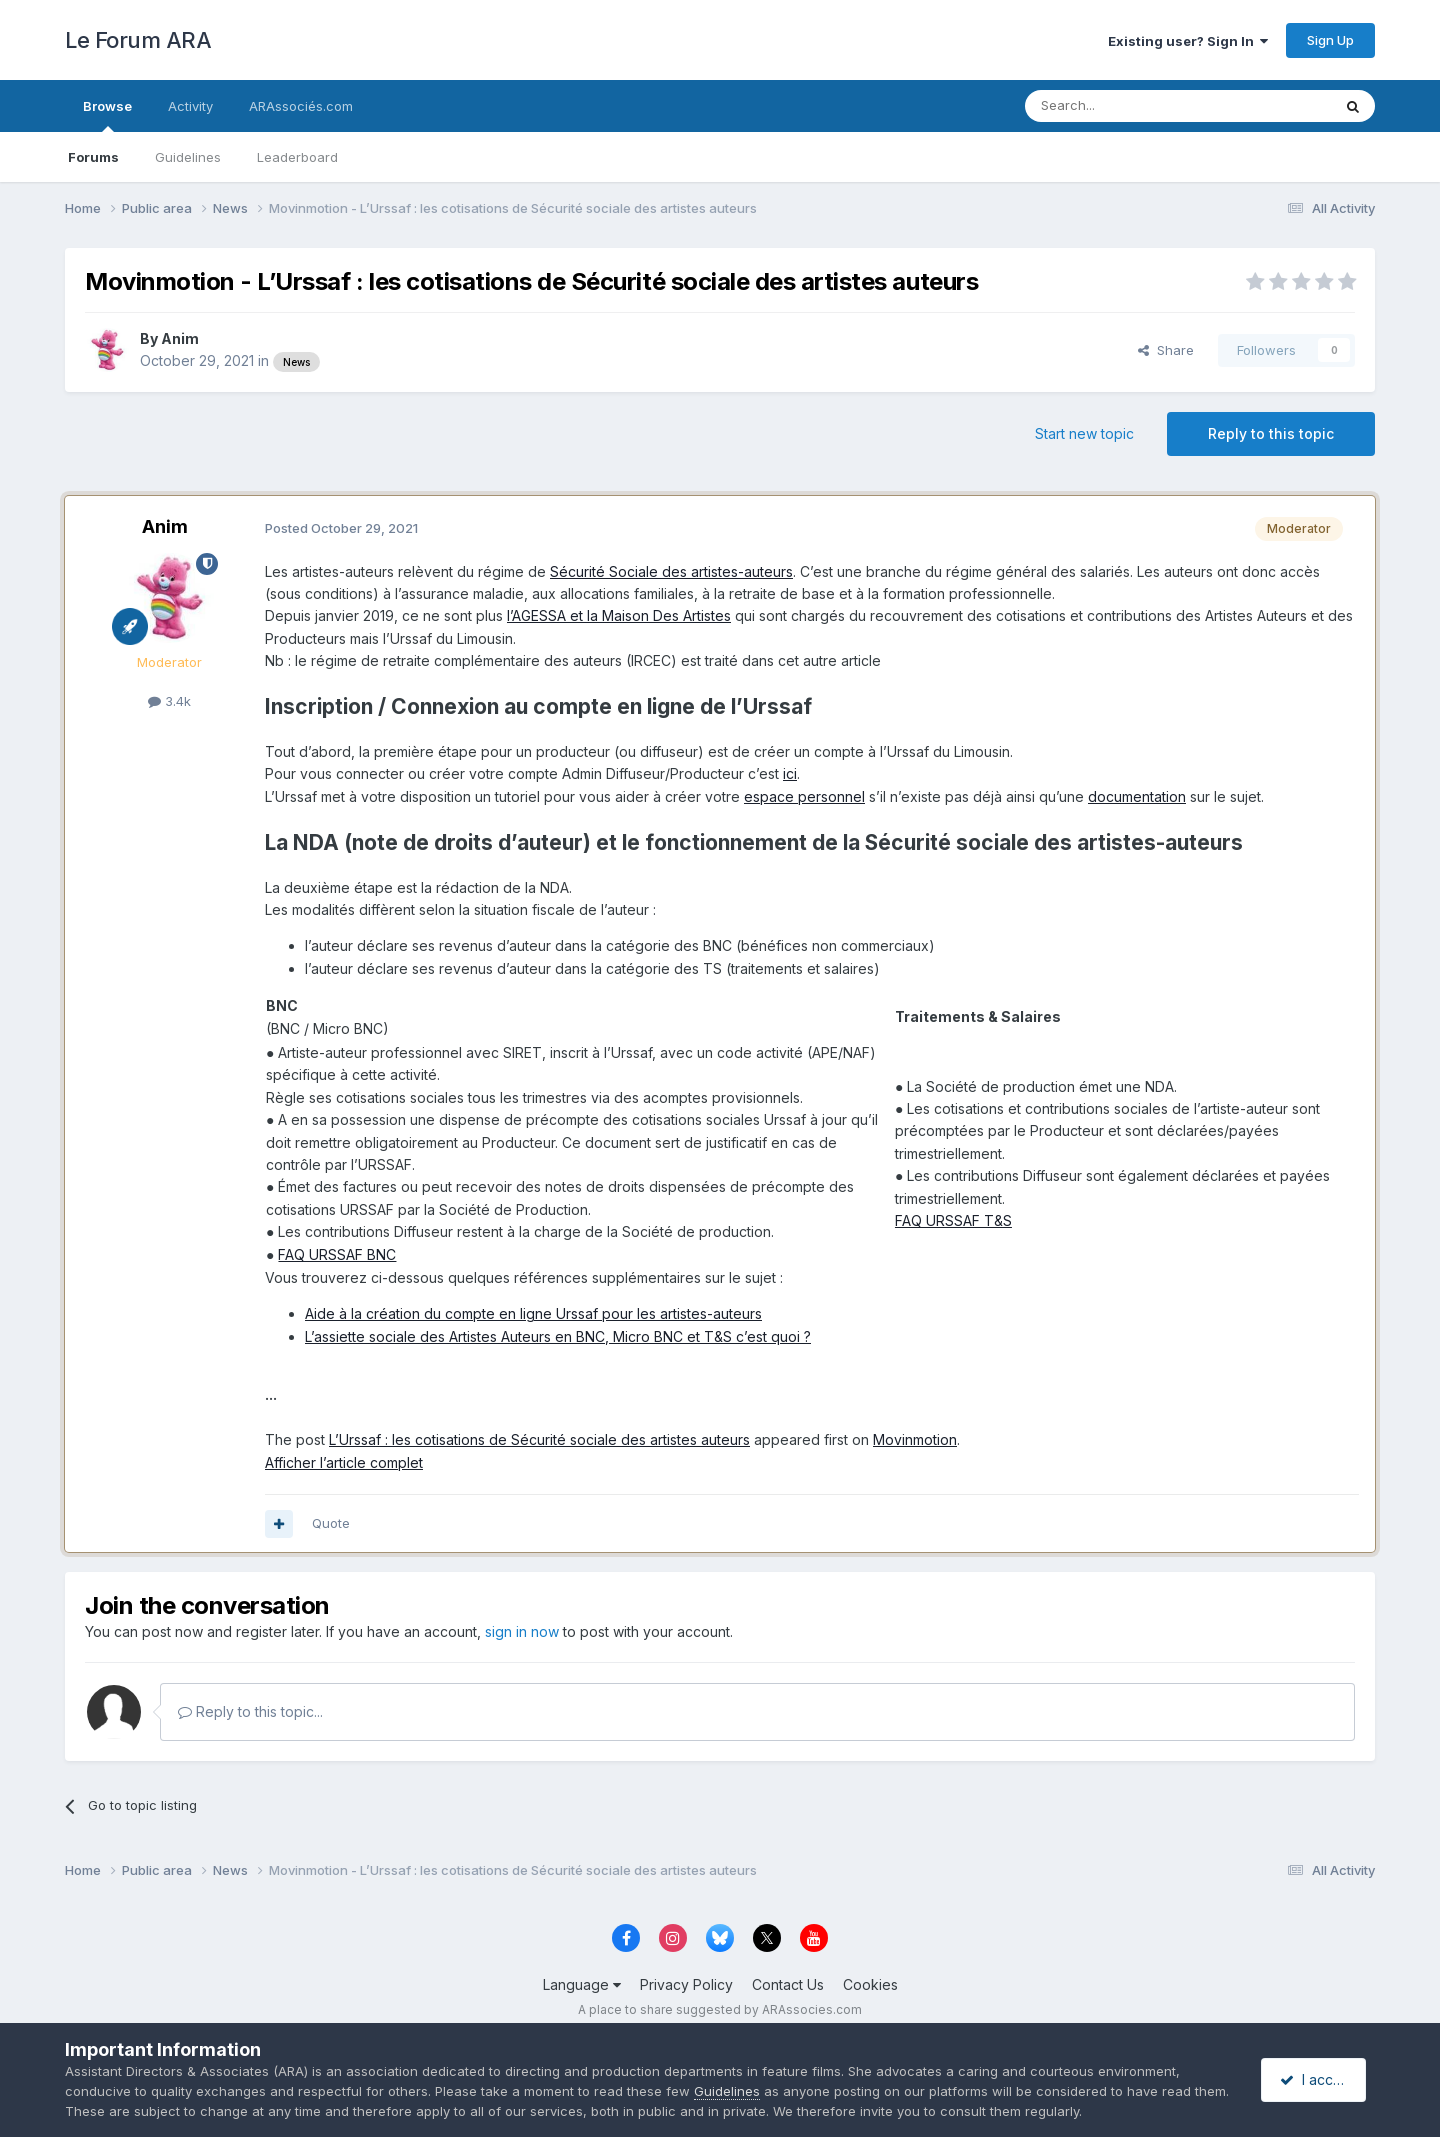 This screenshot has height=2137, width=1440. What do you see at coordinates (558, 1336) in the screenshot?
I see `L’assiette sociale des Artistes Auteurs en BNC, Micro BNC et T&S c’est quoi ?` at bounding box center [558, 1336].